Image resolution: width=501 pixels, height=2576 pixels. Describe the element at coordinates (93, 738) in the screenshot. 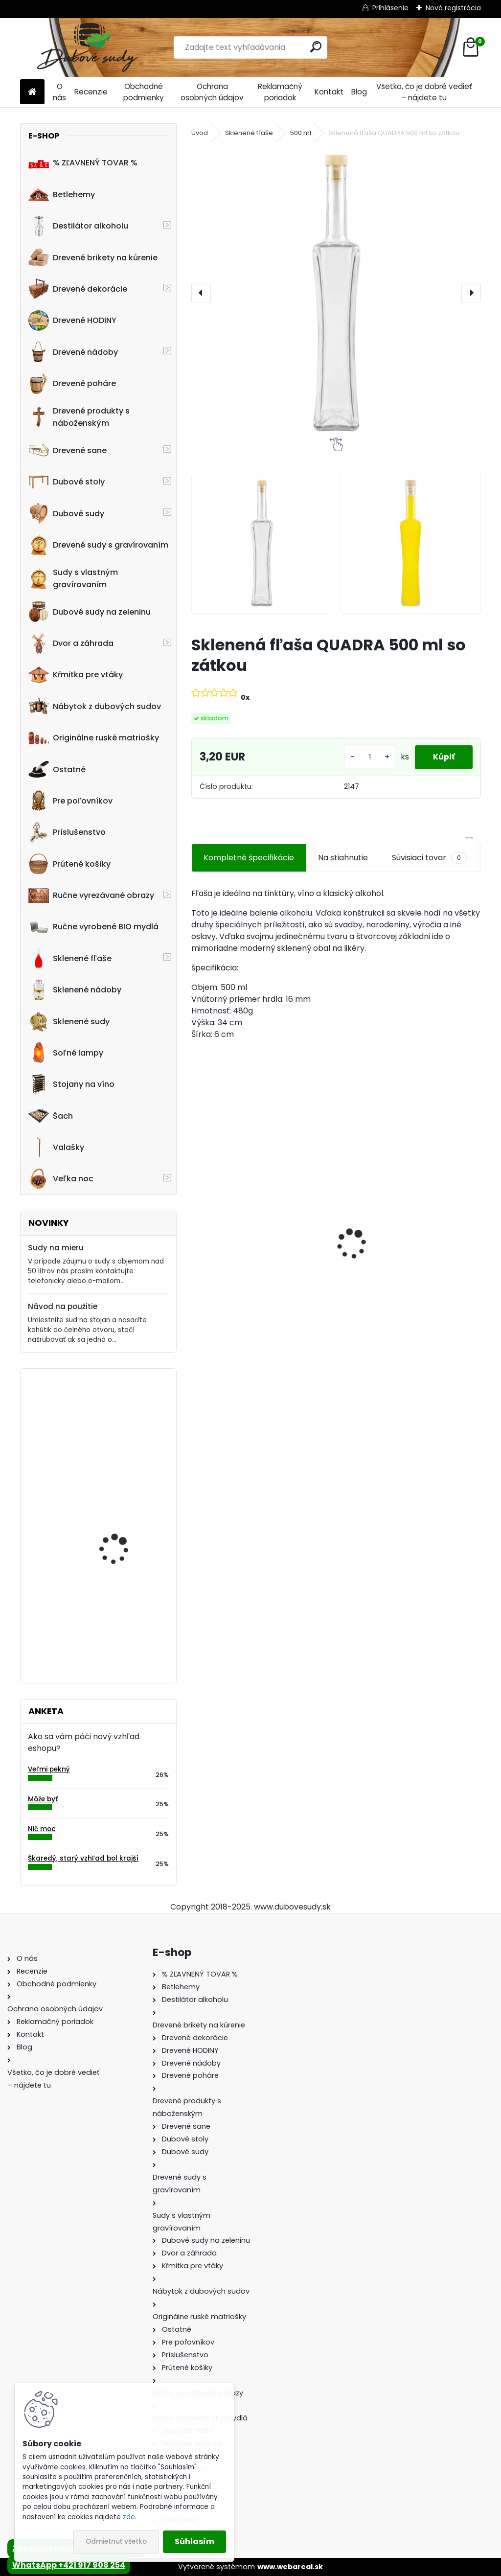

I see `Originálne ruské matriošky` at that location.